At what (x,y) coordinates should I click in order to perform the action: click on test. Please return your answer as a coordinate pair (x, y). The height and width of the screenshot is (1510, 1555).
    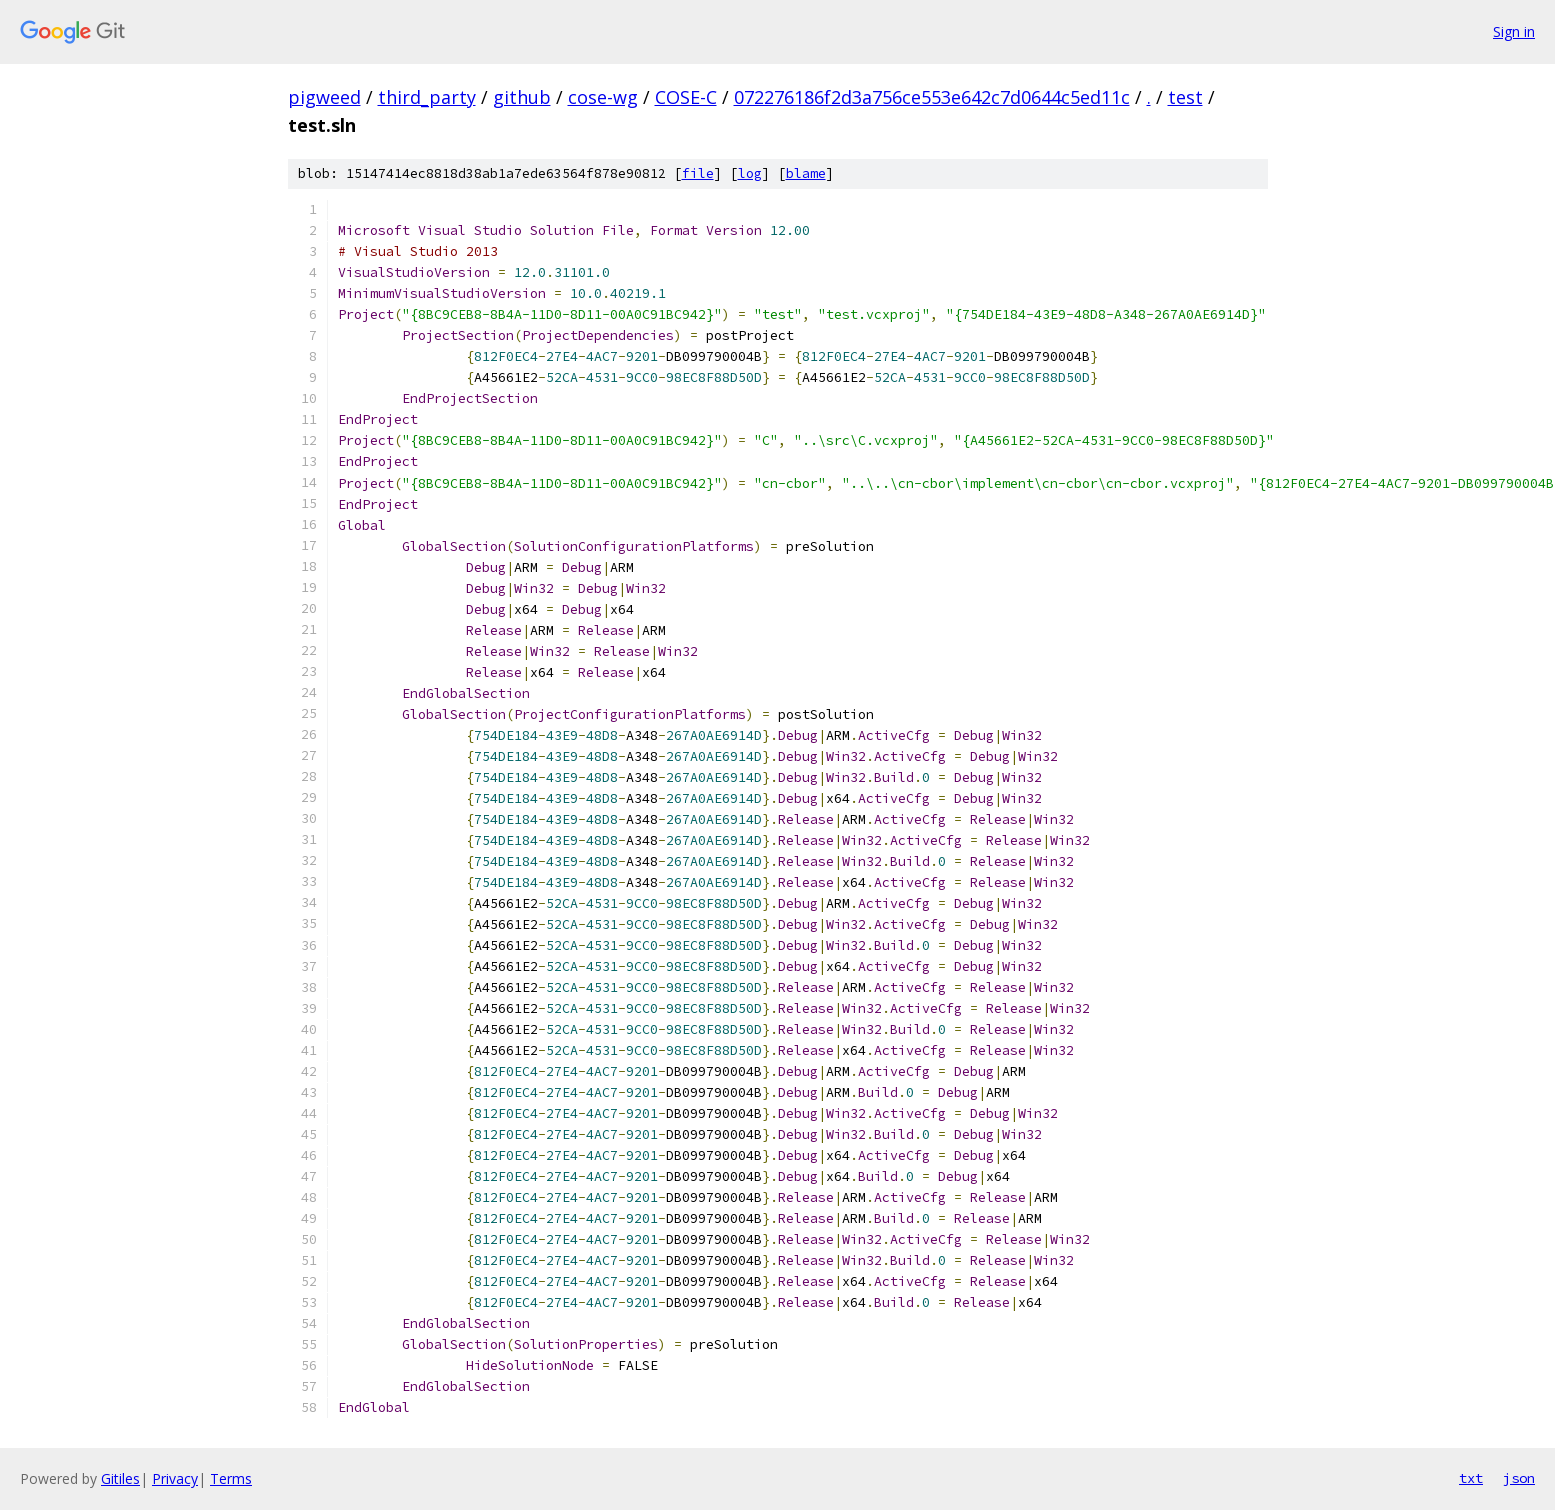
    Looking at the image, I should click on (1185, 97).